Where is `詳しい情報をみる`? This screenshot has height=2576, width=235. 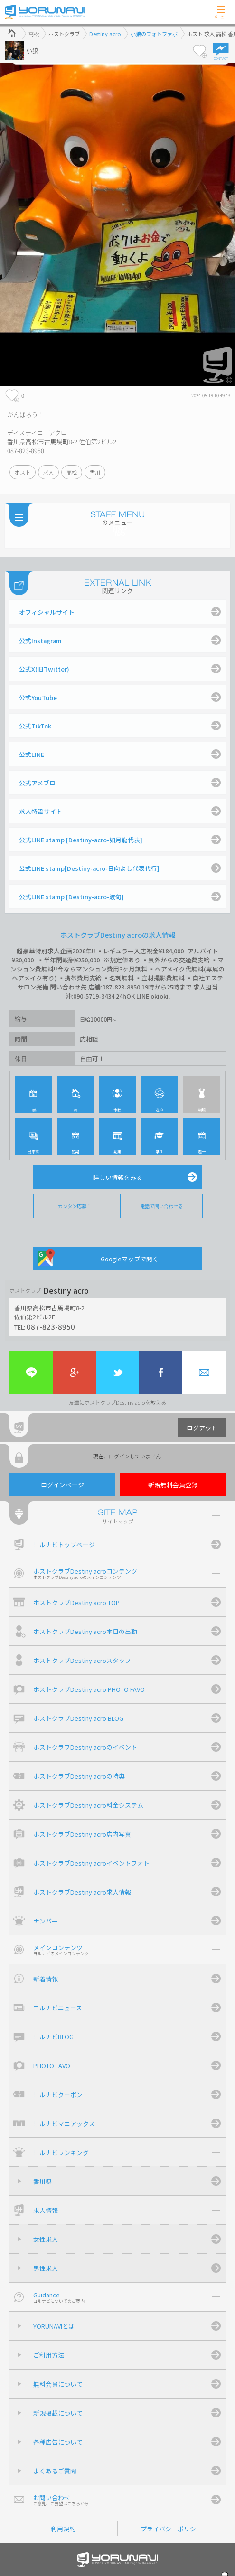
詳しい情報をみる is located at coordinates (117, 1177).